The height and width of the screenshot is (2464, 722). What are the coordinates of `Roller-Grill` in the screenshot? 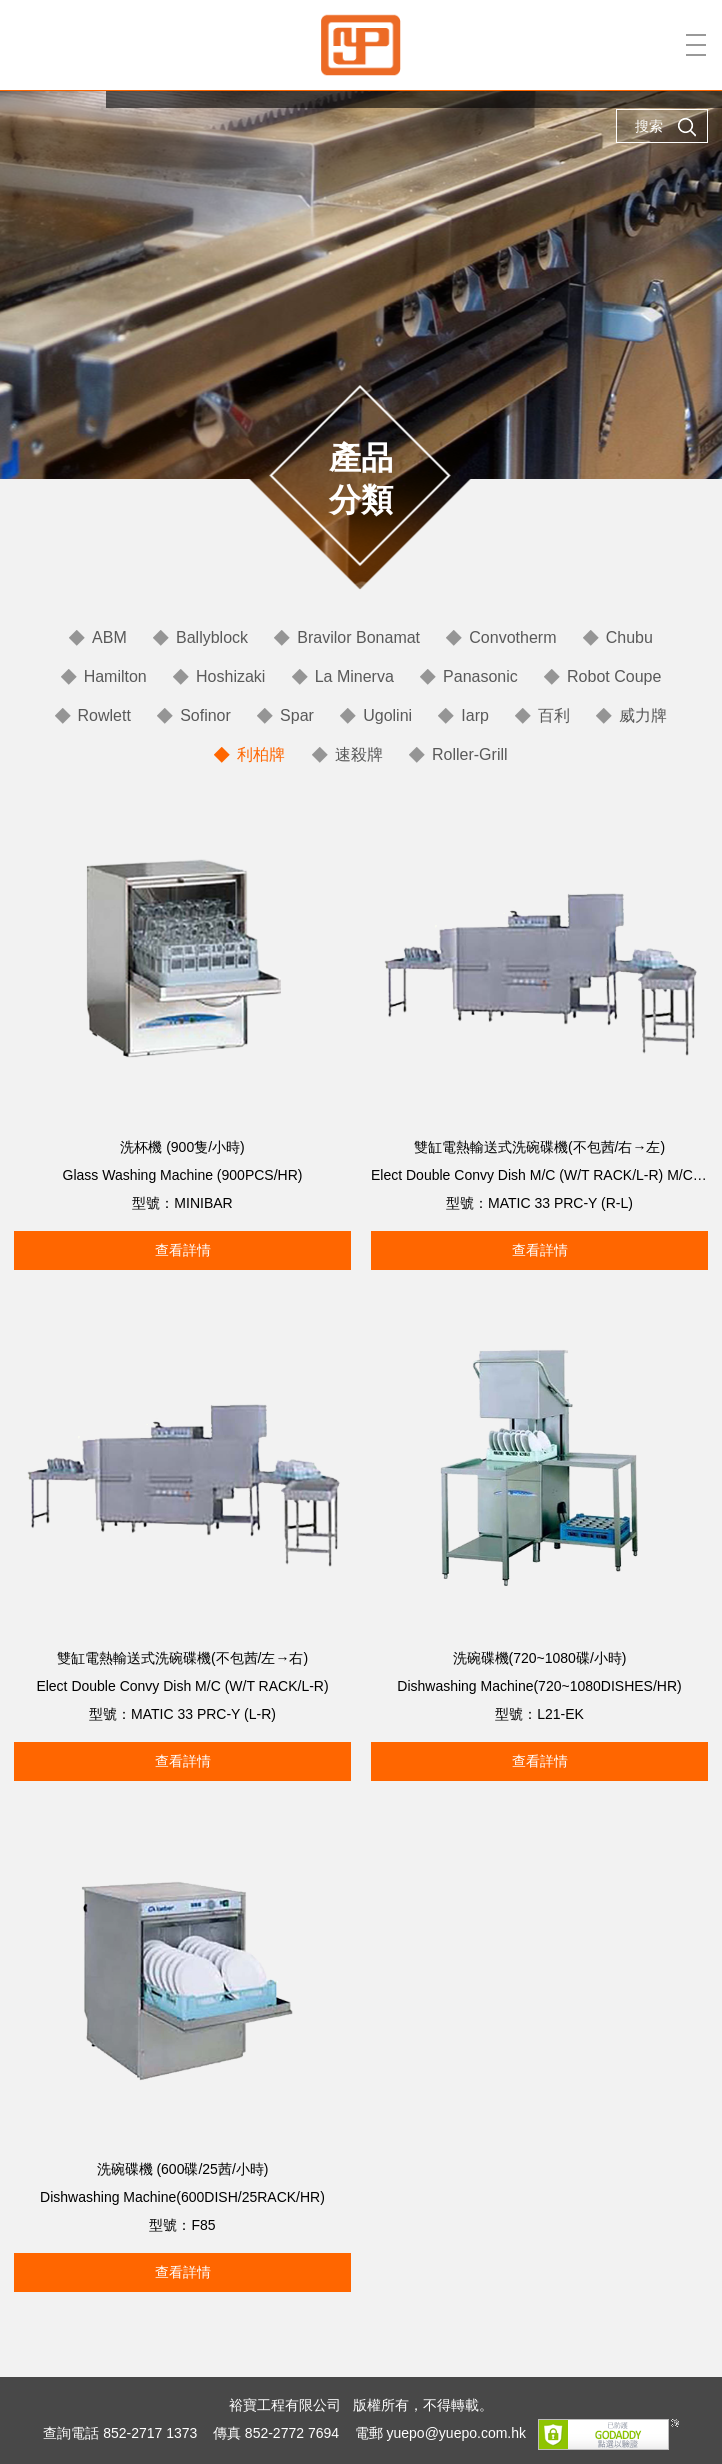 It's located at (470, 754).